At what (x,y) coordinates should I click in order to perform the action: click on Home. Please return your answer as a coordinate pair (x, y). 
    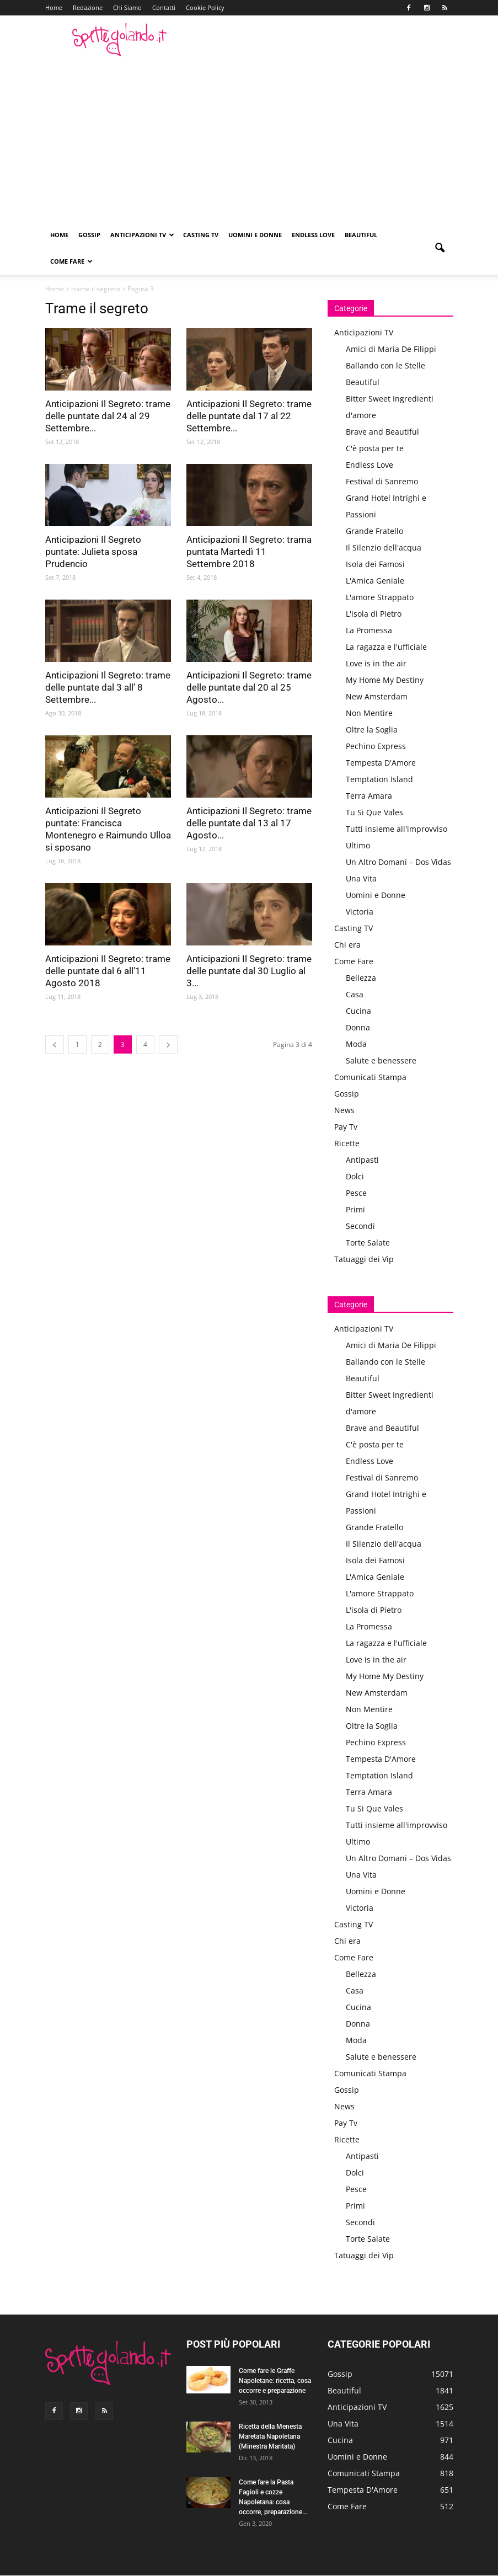
    Looking at the image, I should click on (53, 7).